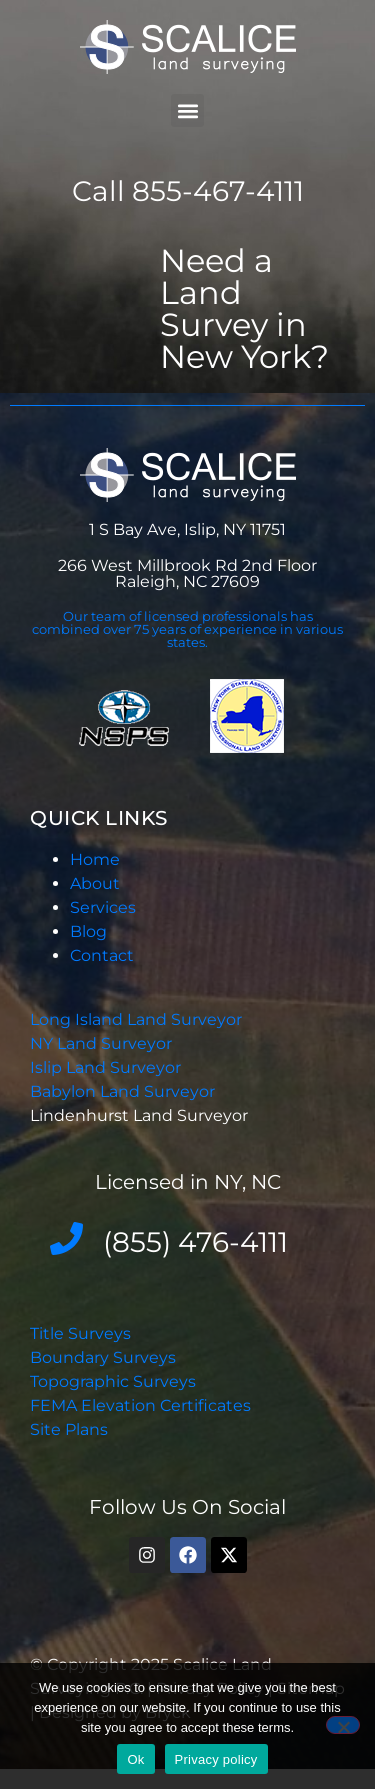  I want to click on Title Surveys, so click(80, 1333).